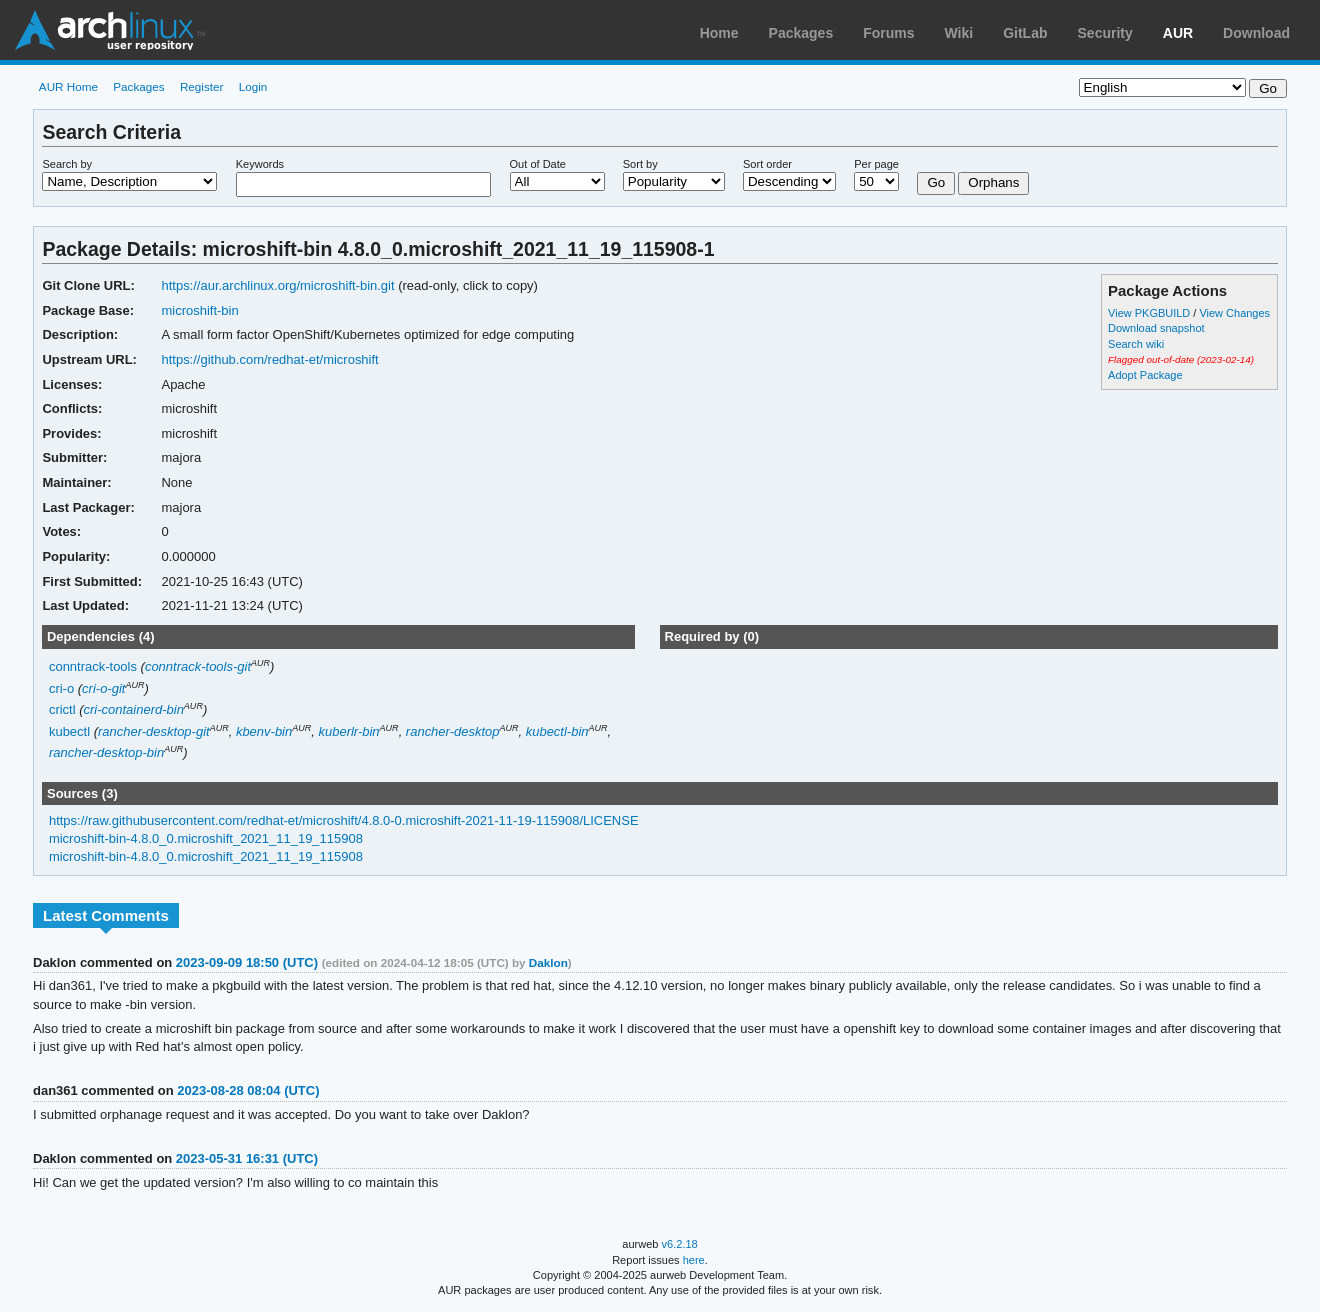 The height and width of the screenshot is (1312, 1320). What do you see at coordinates (936, 182) in the screenshot?
I see `Go` at bounding box center [936, 182].